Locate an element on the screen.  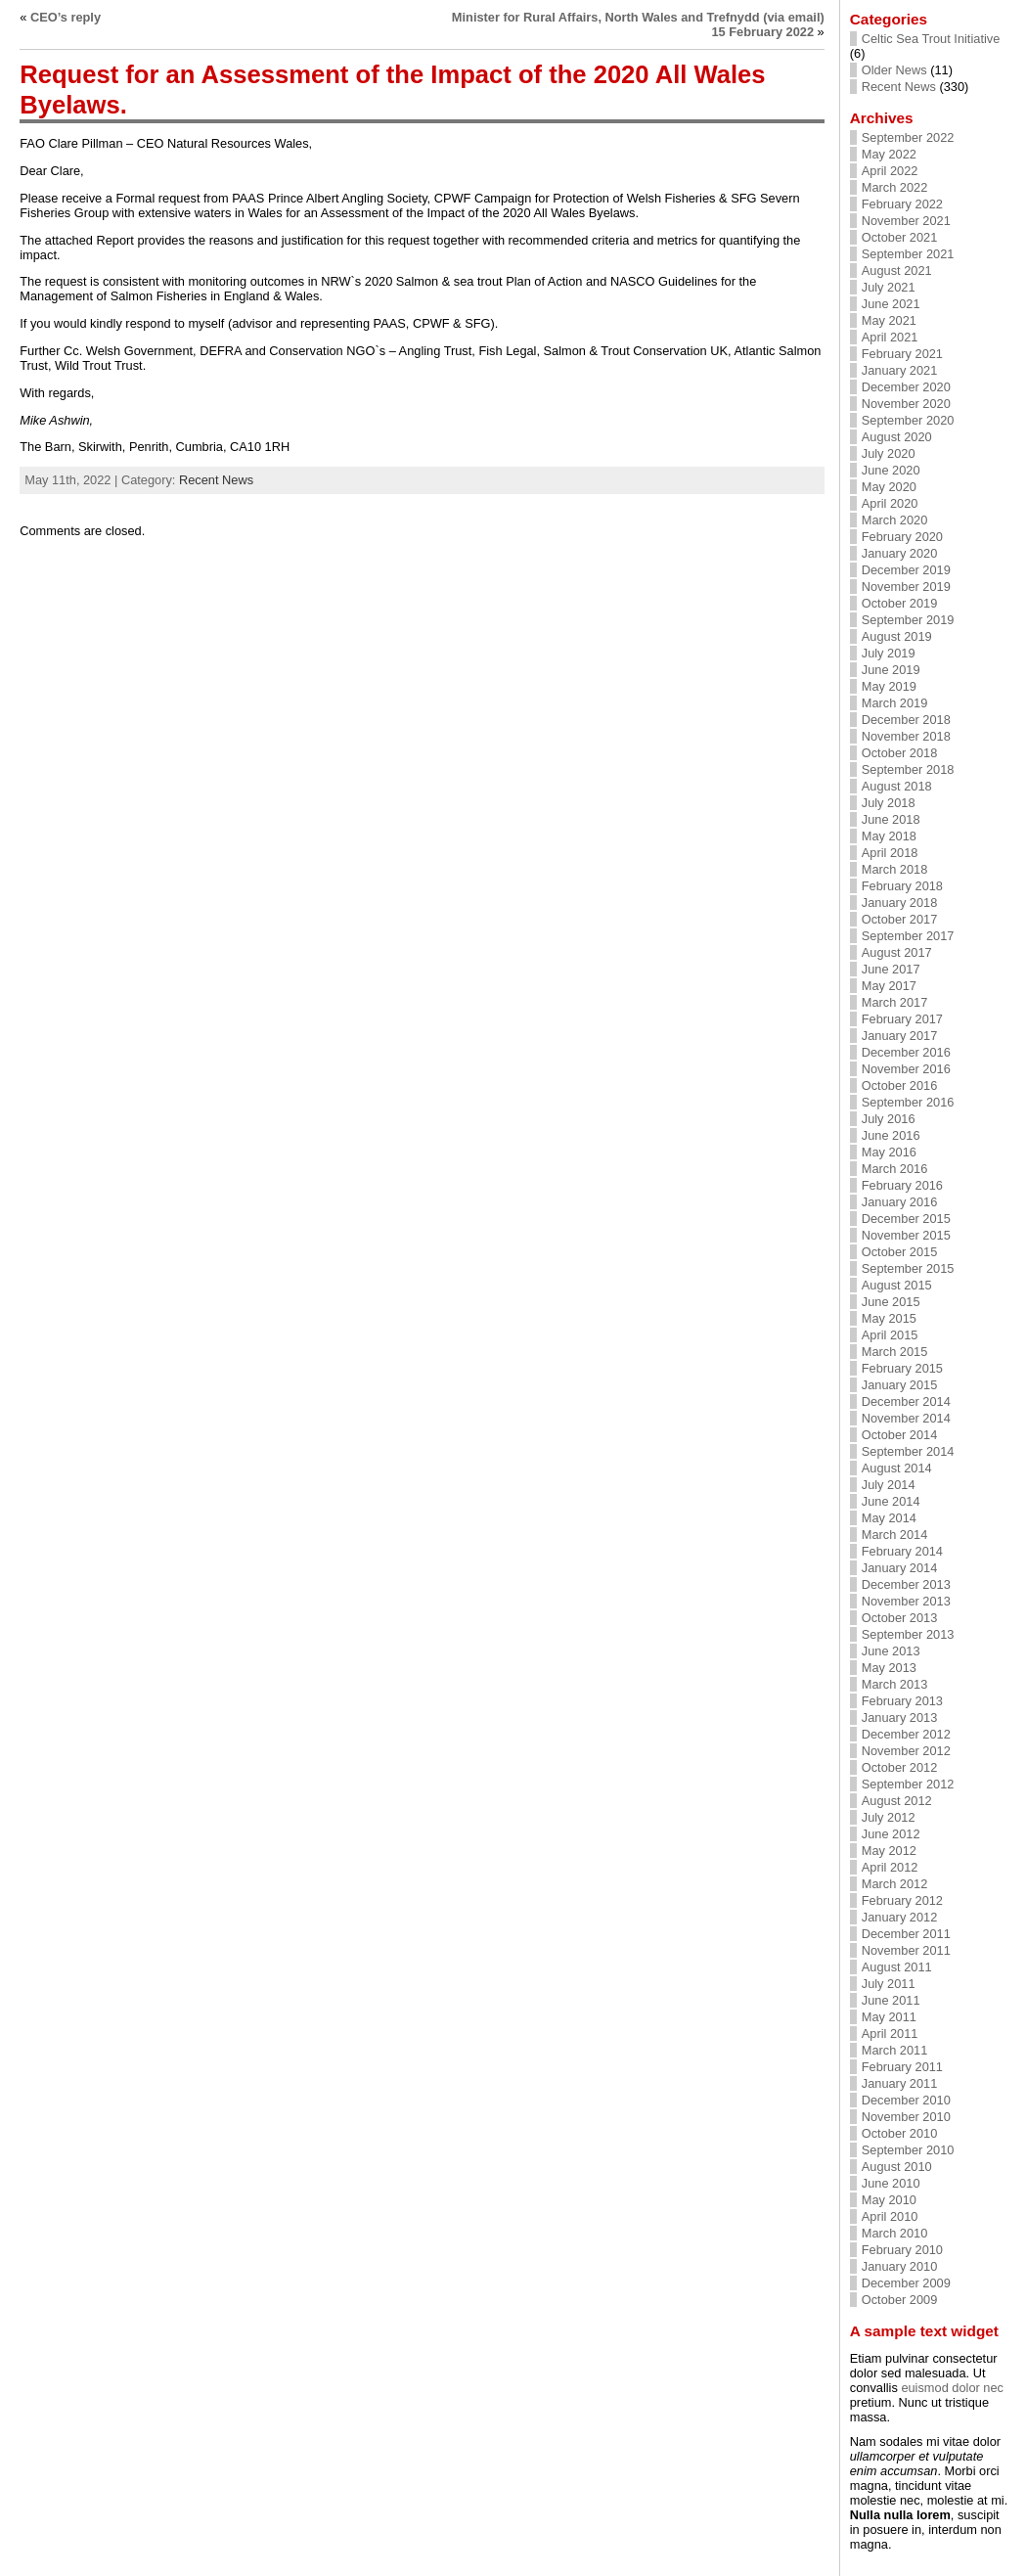
Celtic Sea Trout Initiative is located at coordinates (931, 38).